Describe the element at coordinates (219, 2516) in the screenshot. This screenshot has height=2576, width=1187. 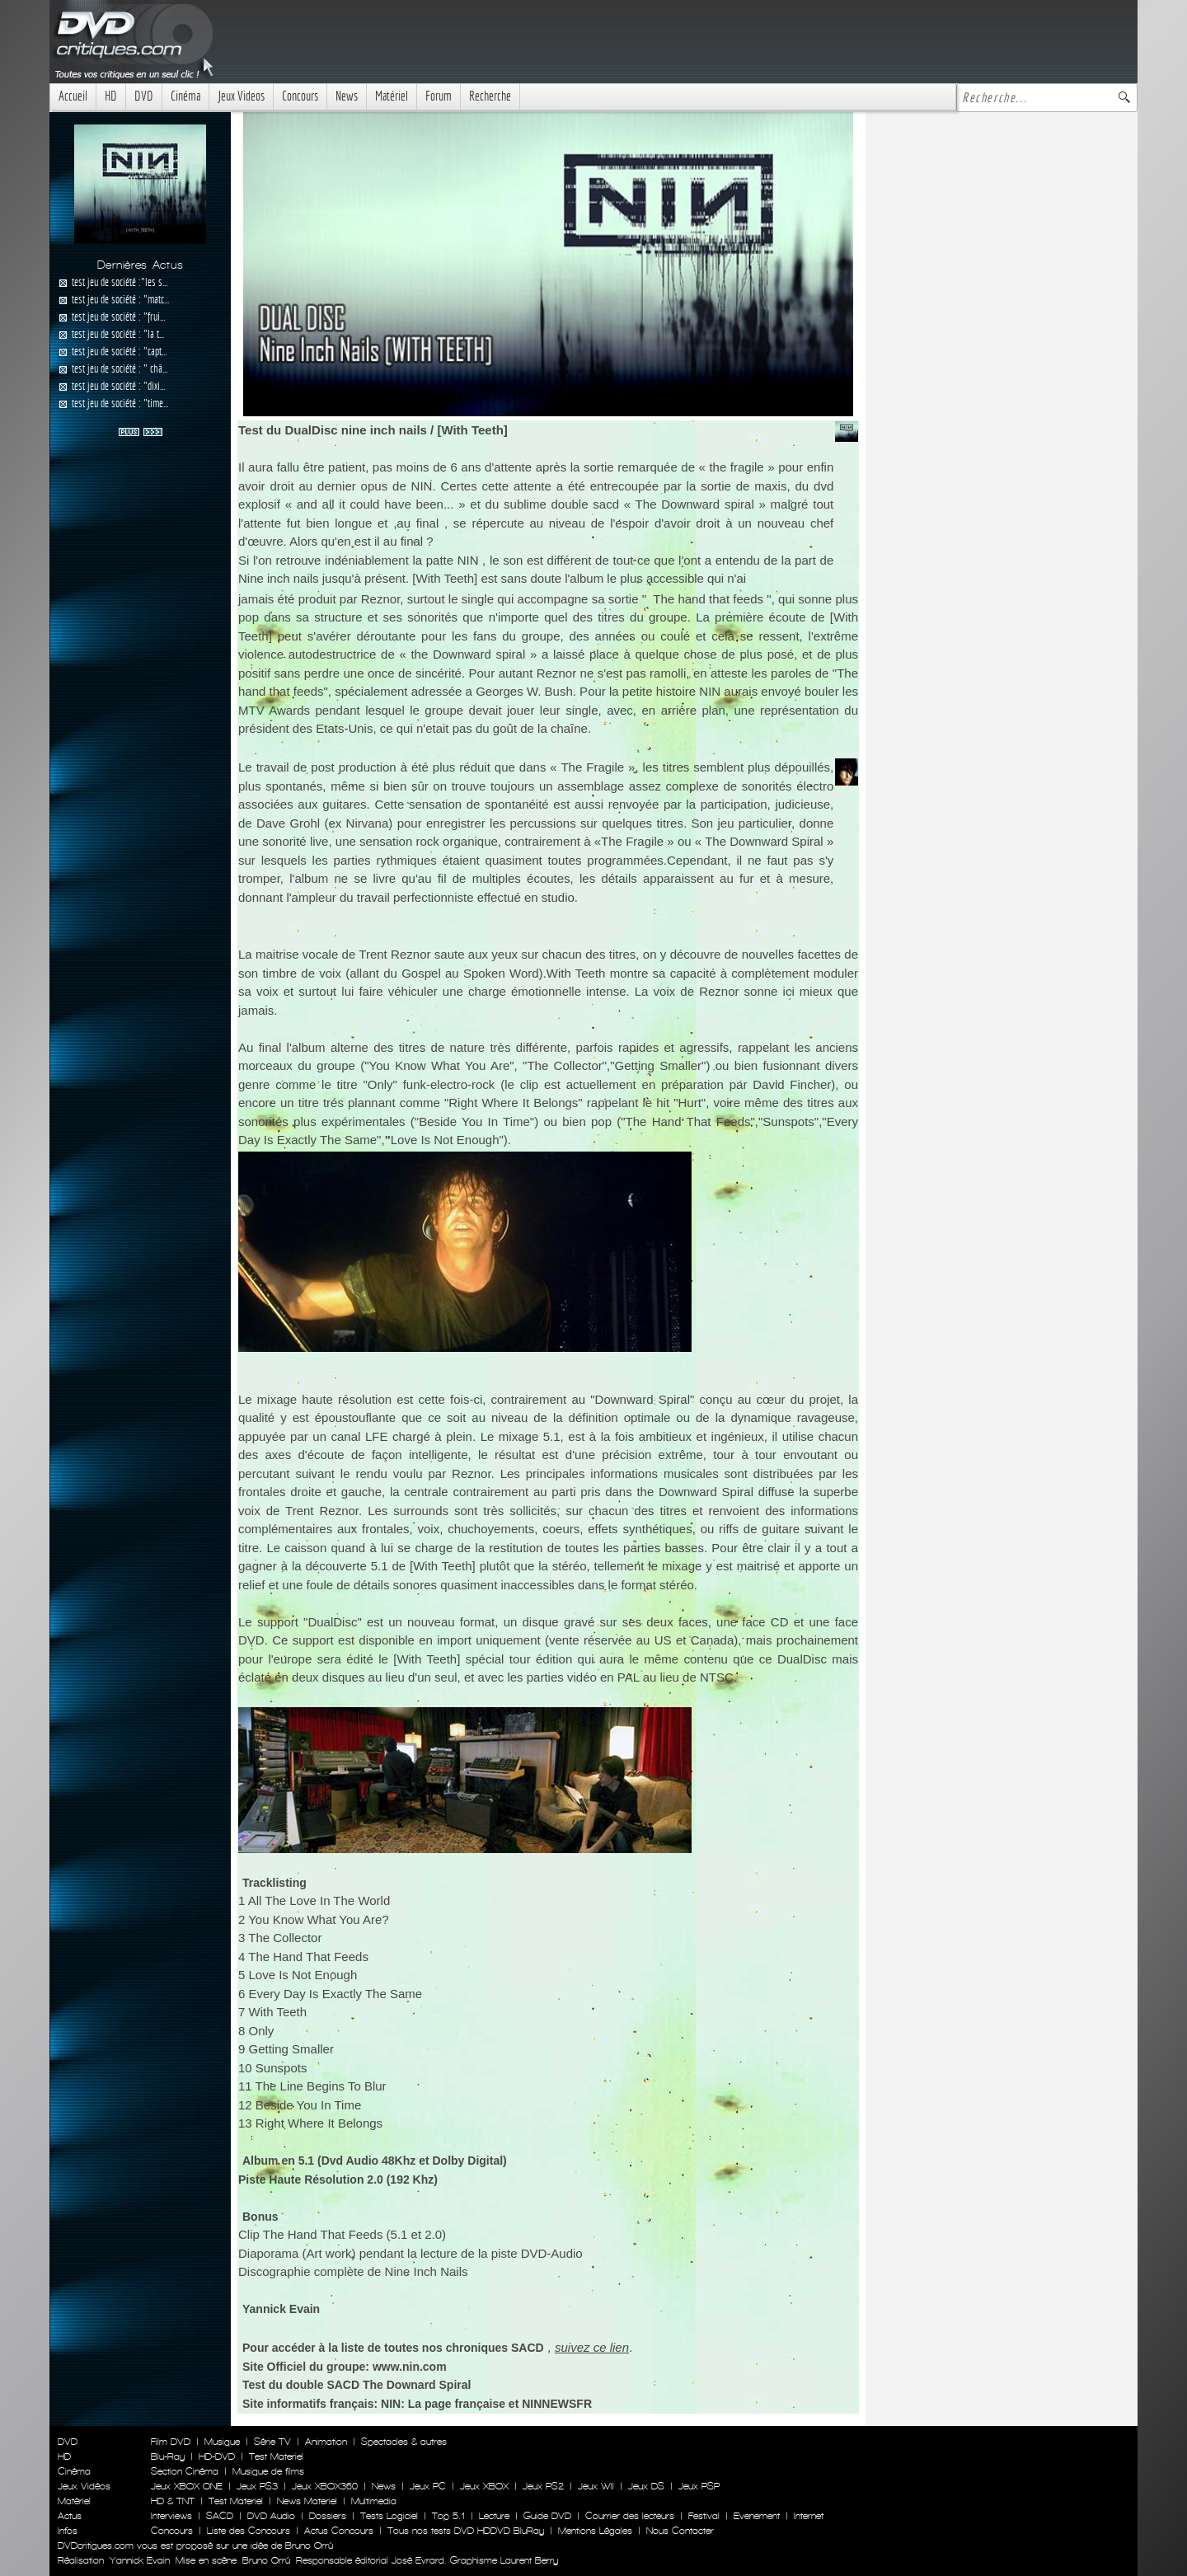
I see `SACD` at that location.